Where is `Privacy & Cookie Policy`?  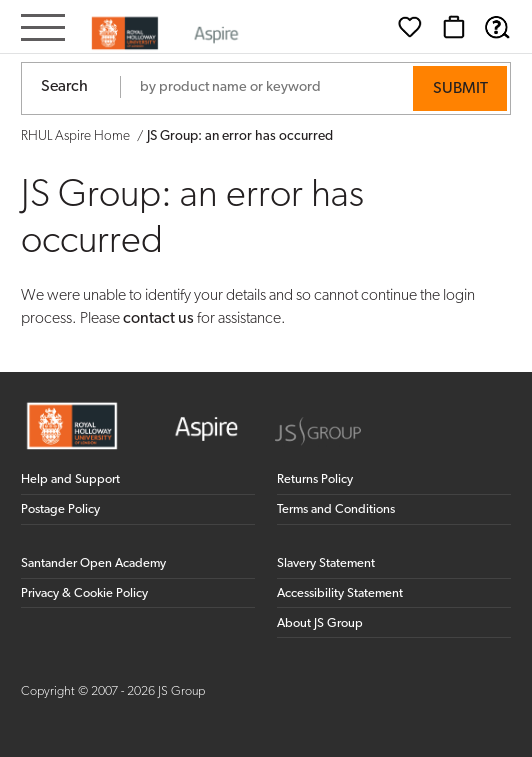
Privacy & Cookie Policy is located at coordinates (84, 593).